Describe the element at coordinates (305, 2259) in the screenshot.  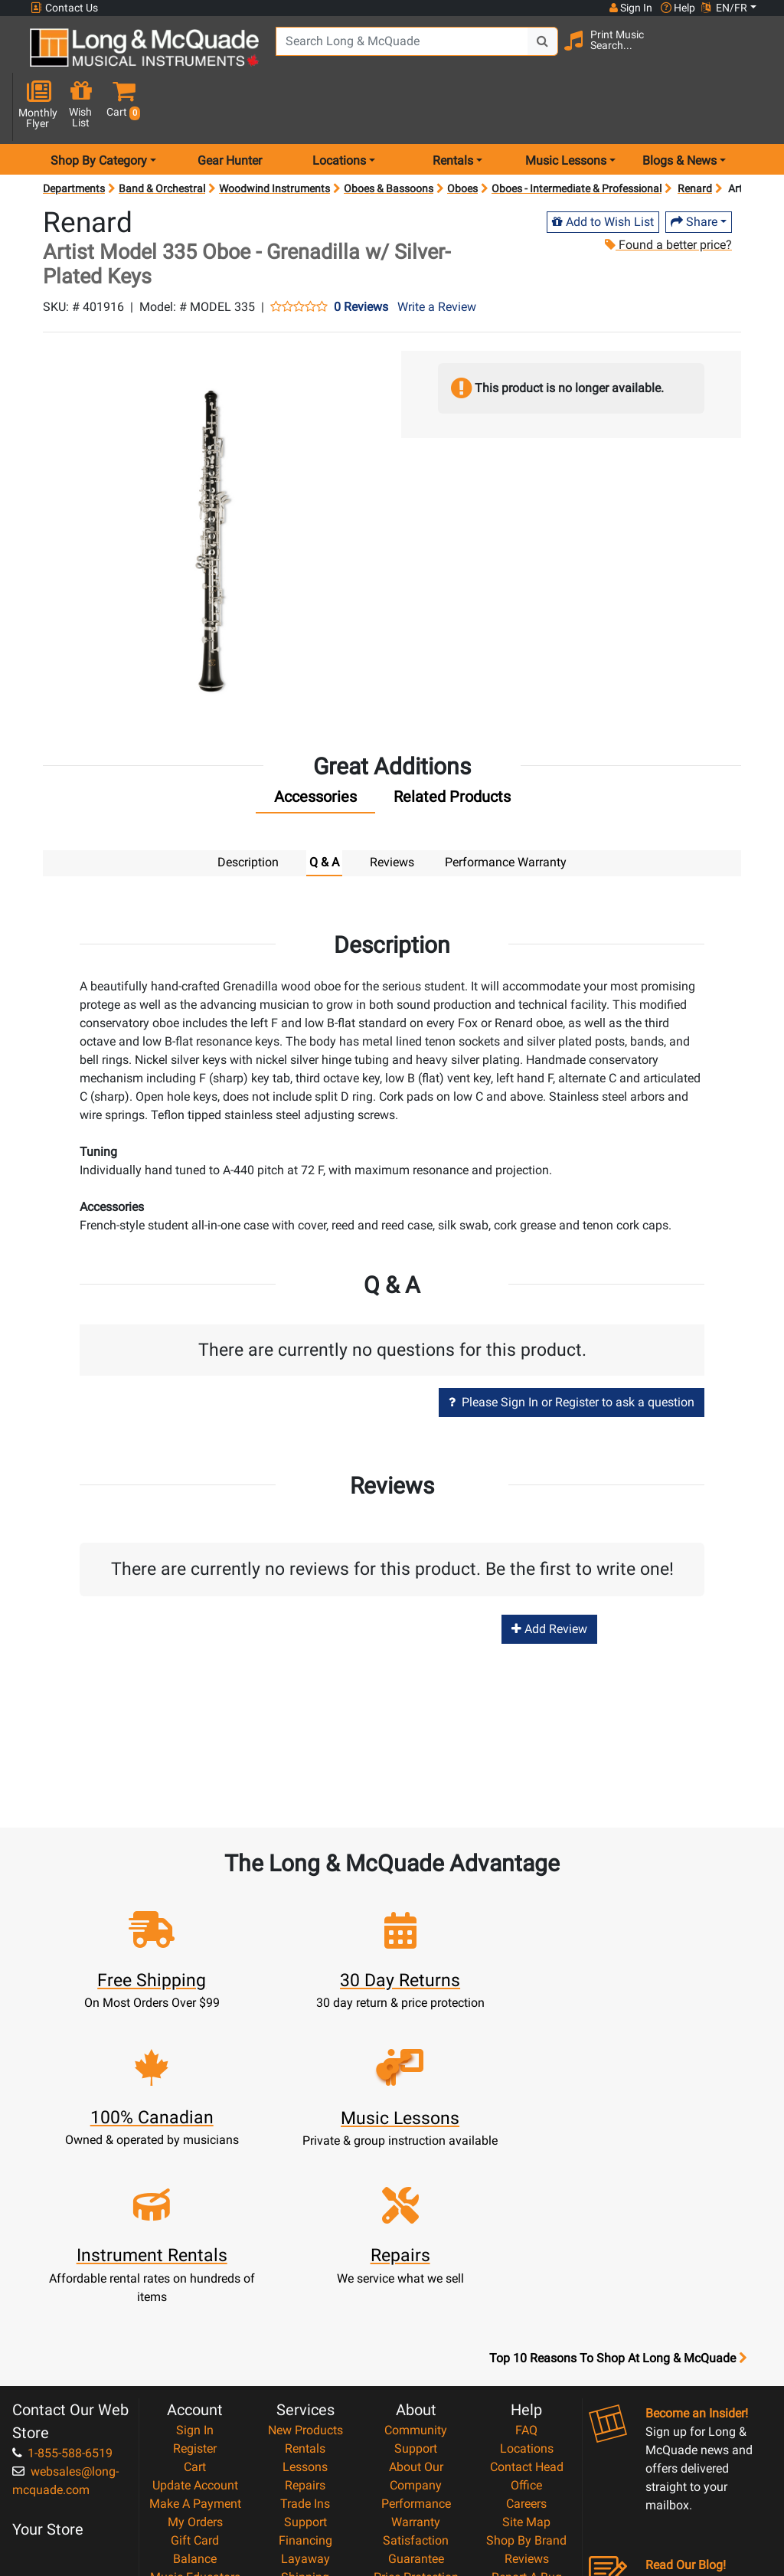
I see `Rentals` at that location.